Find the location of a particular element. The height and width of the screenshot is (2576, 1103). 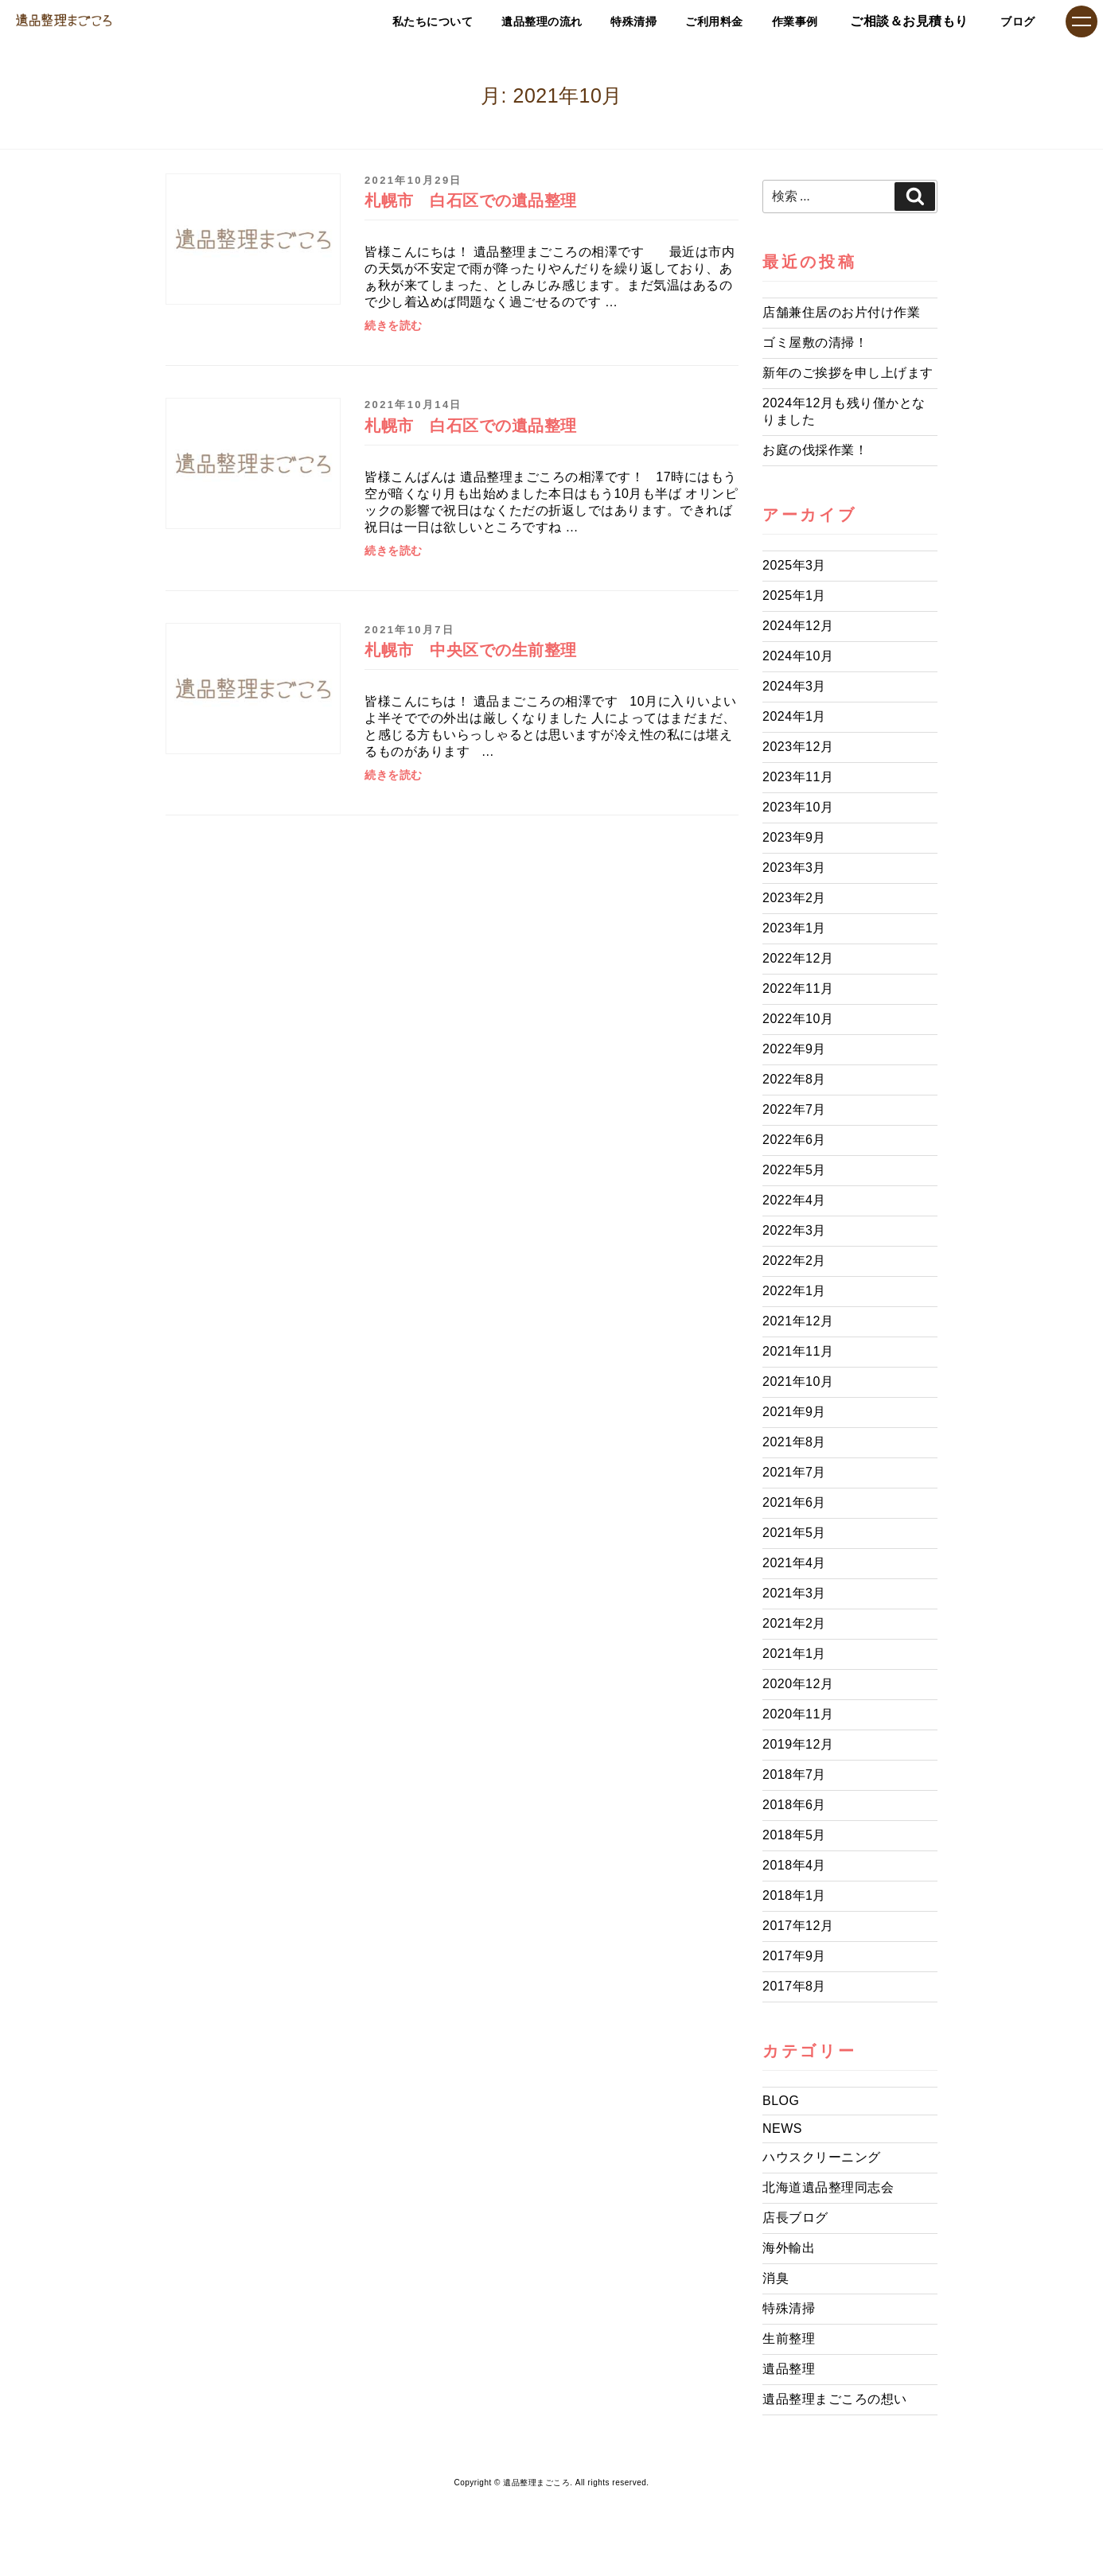

2022年4月 is located at coordinates (794, 1200).